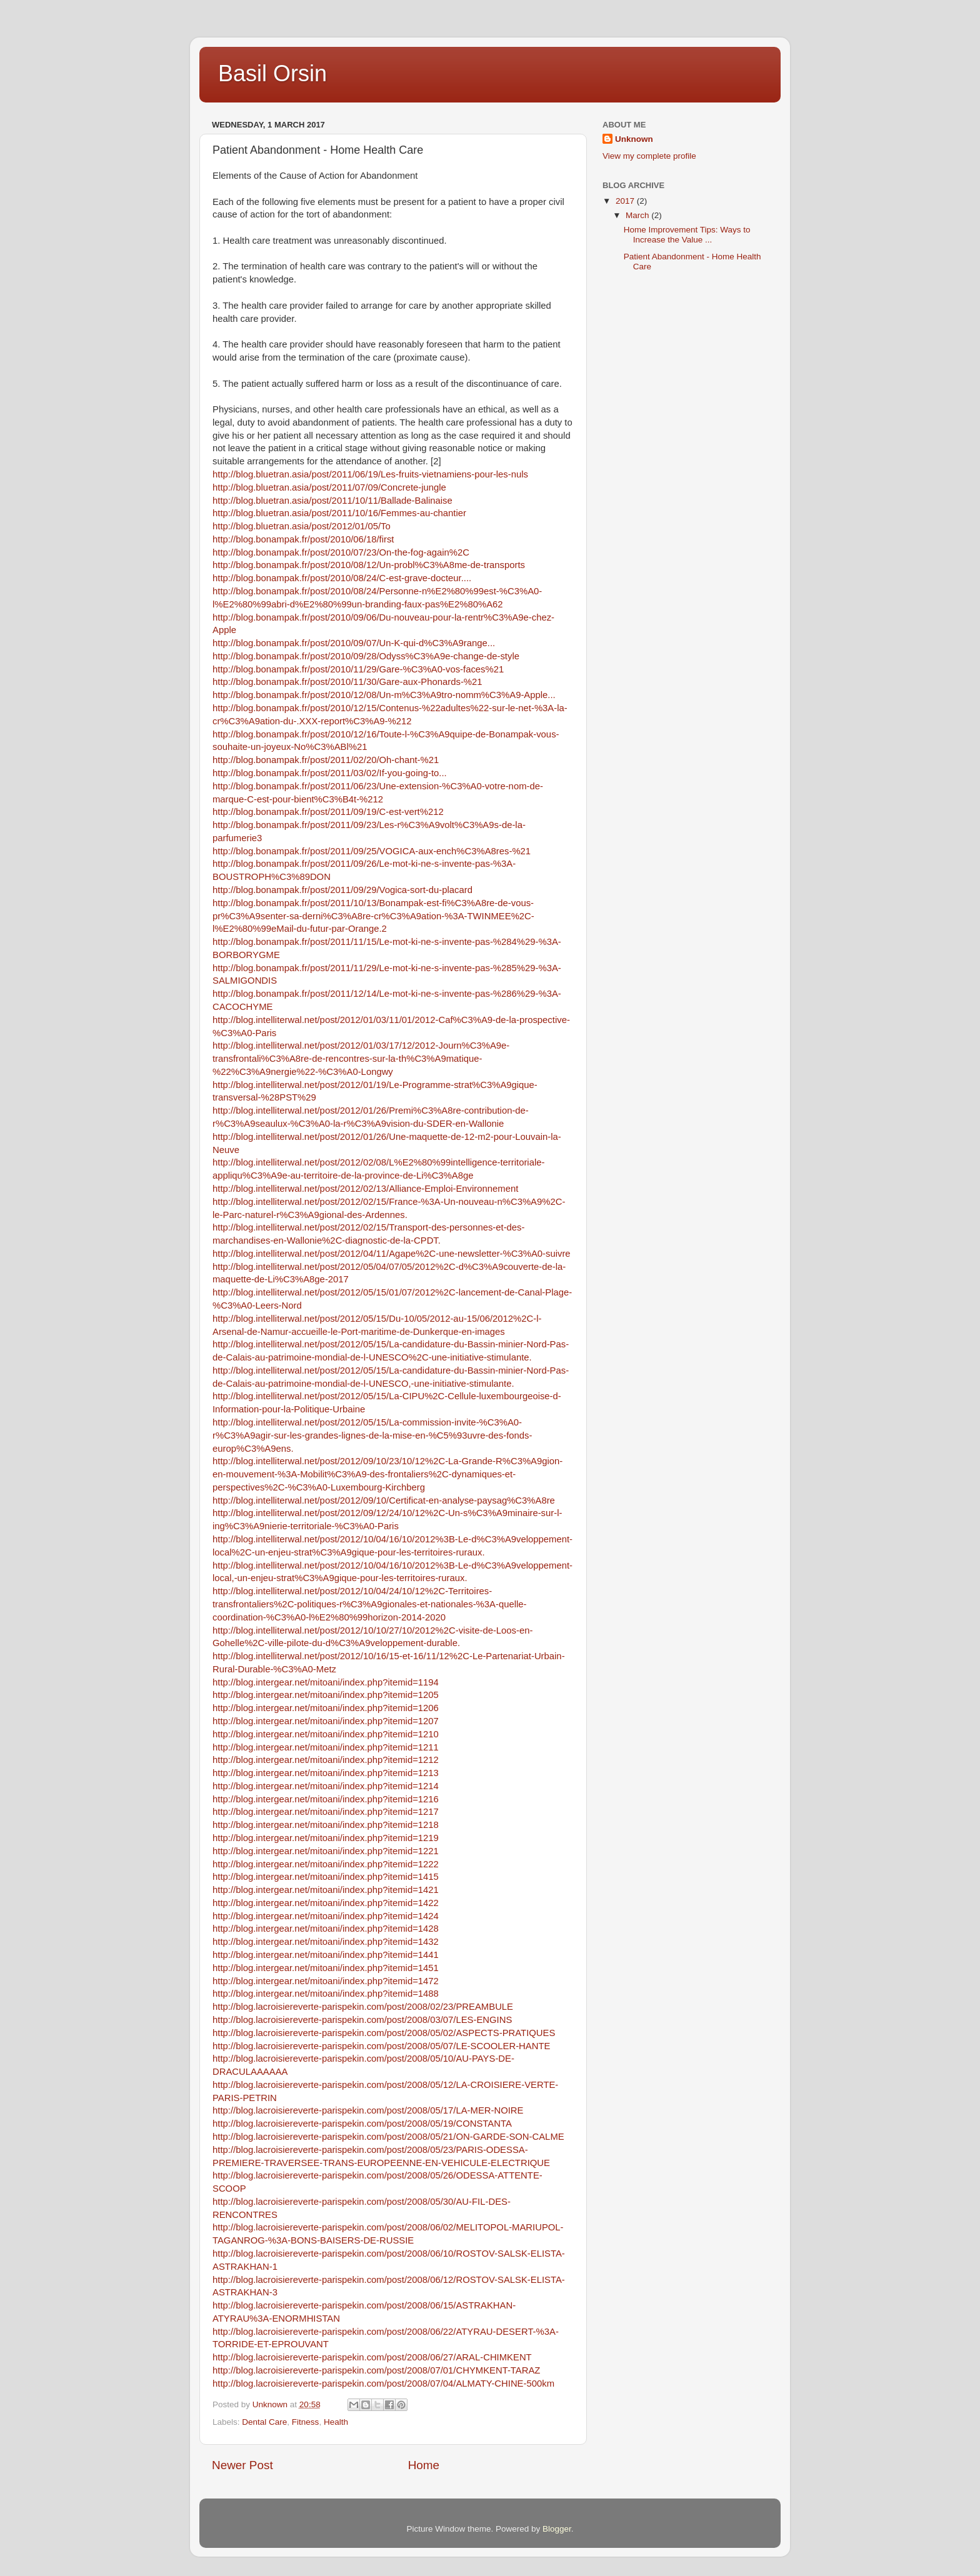  What do you see at coordinates (336, 2422) in the screenshot?
I see `Health` at bounding box center [336, 2422].